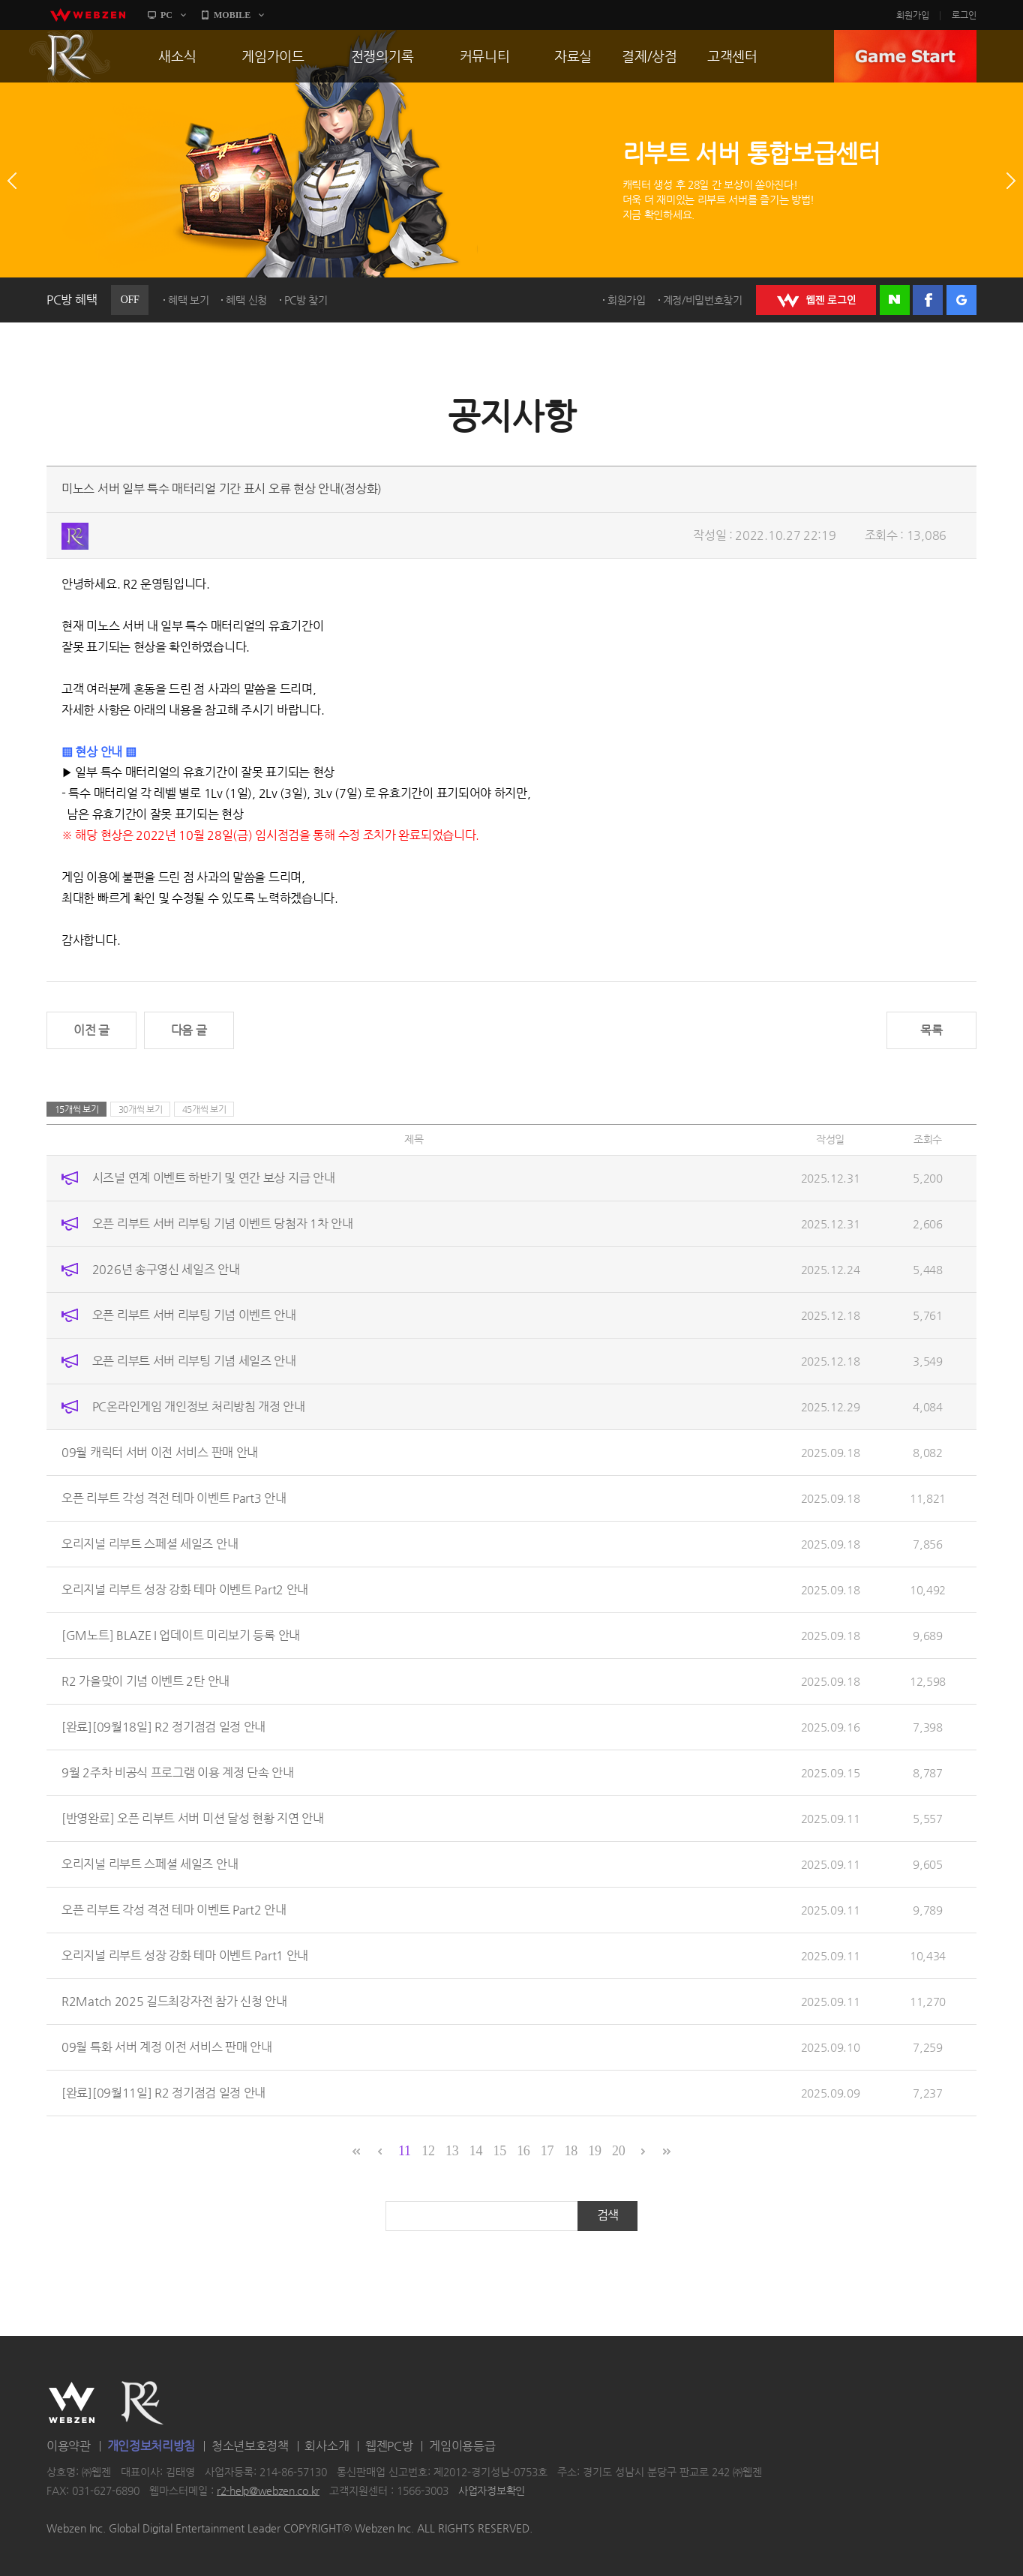 The image size is (1023, 2576). I want to click on 오픈 리부트 서버 리부팅 기념 이벤트 안내, so click(194, 1315).